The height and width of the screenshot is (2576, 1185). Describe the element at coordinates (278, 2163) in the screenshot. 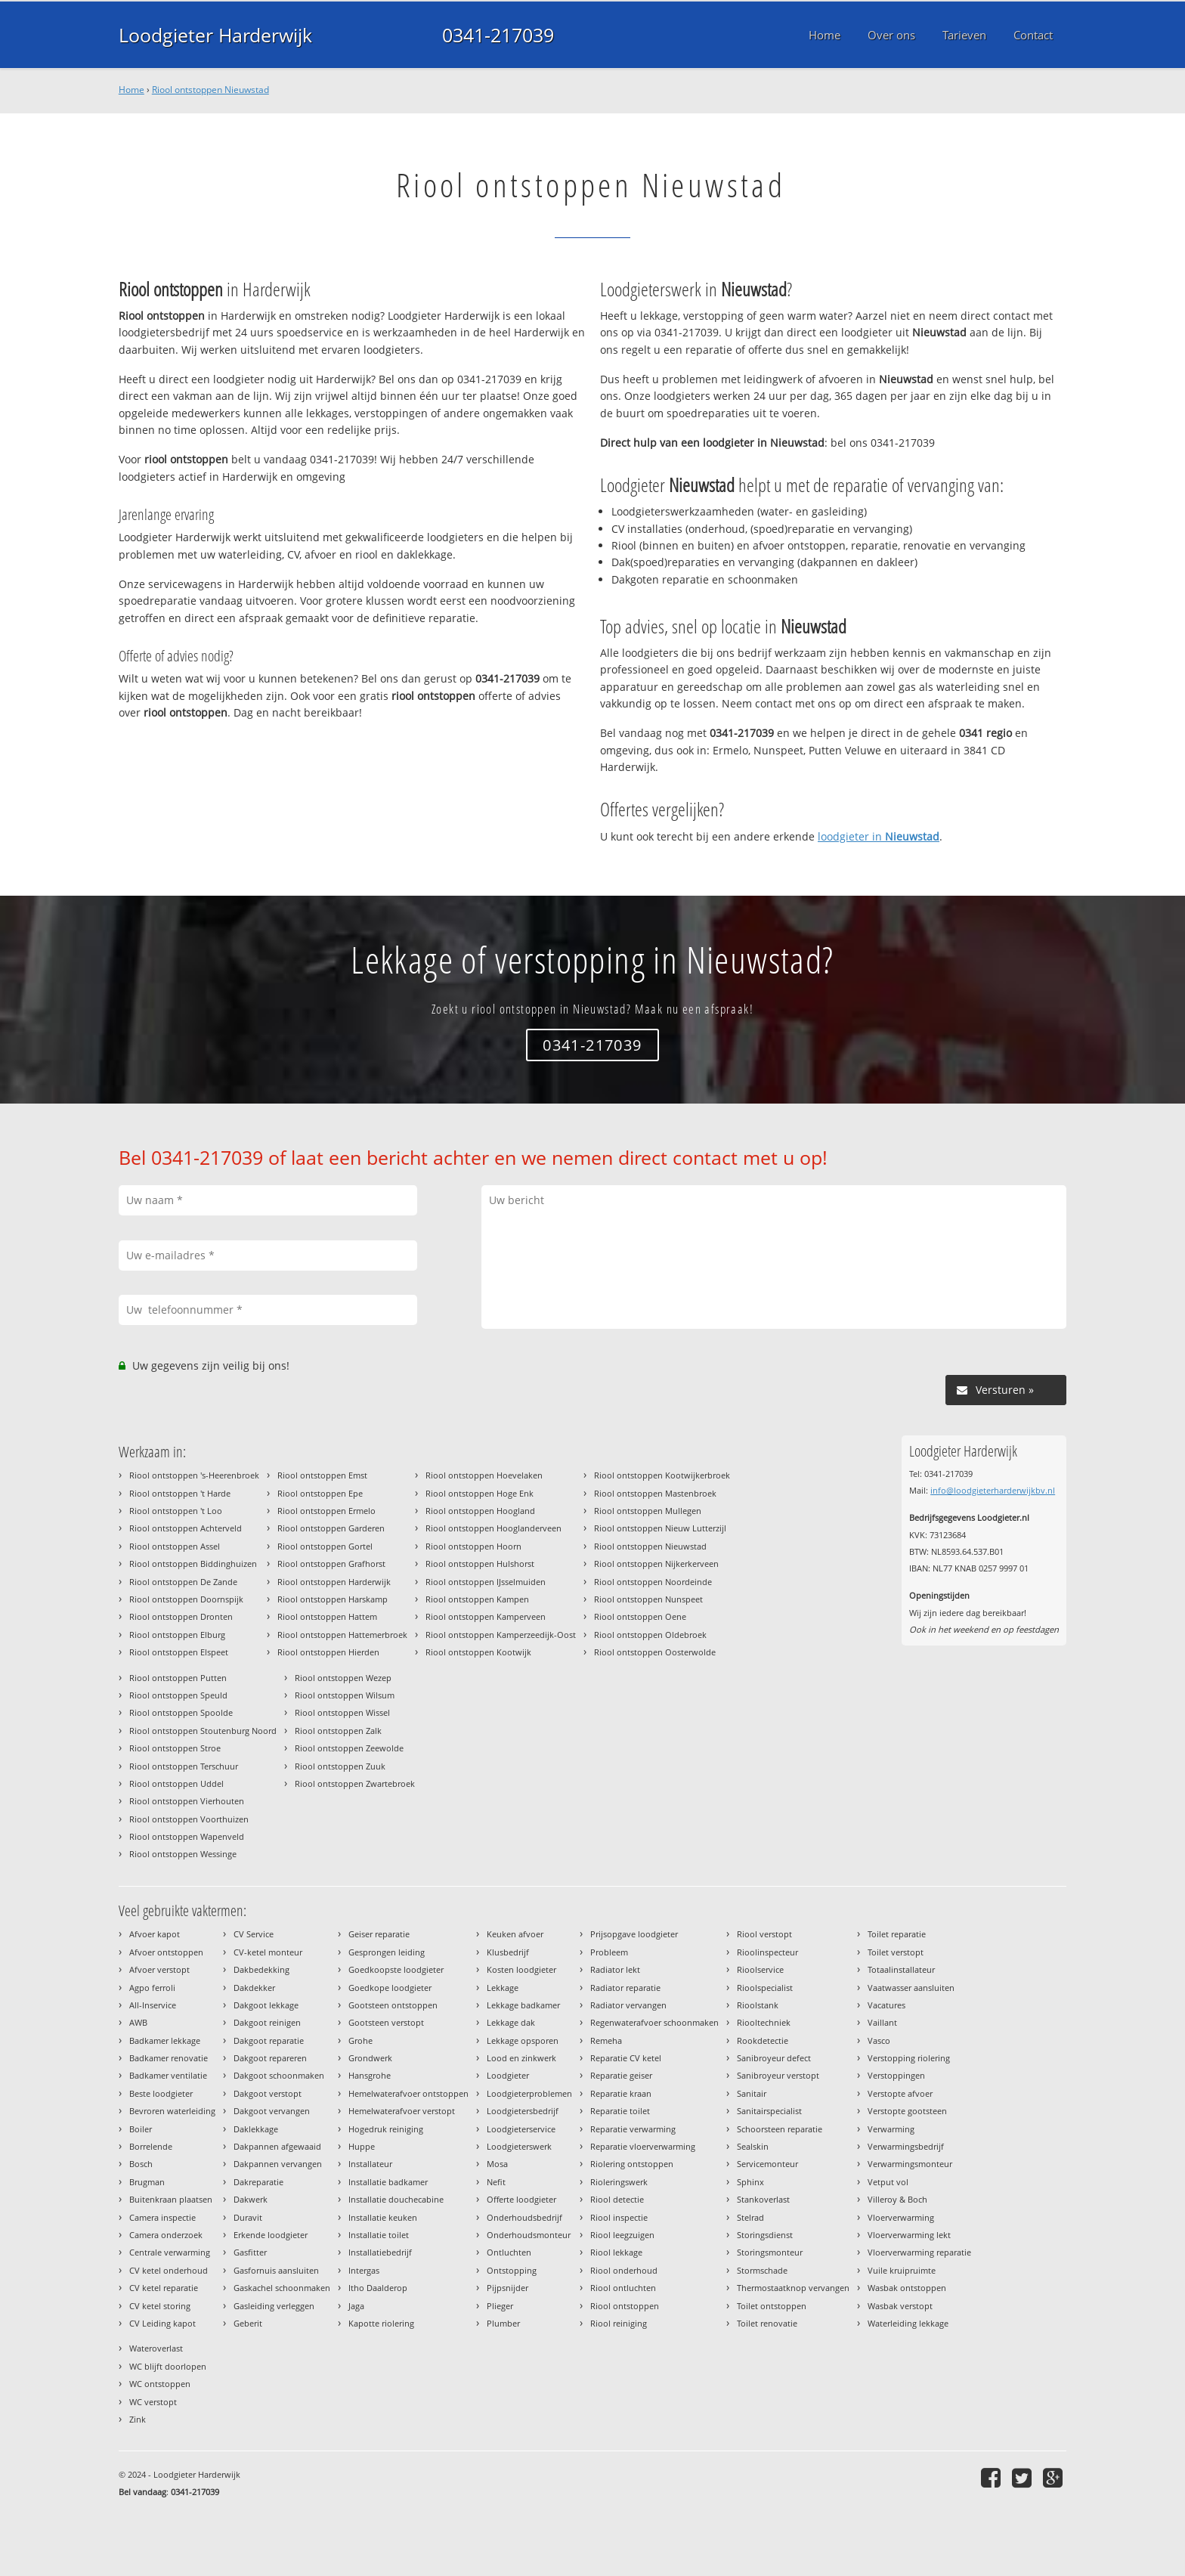

I see `Dakpannen vervangen` at that location.